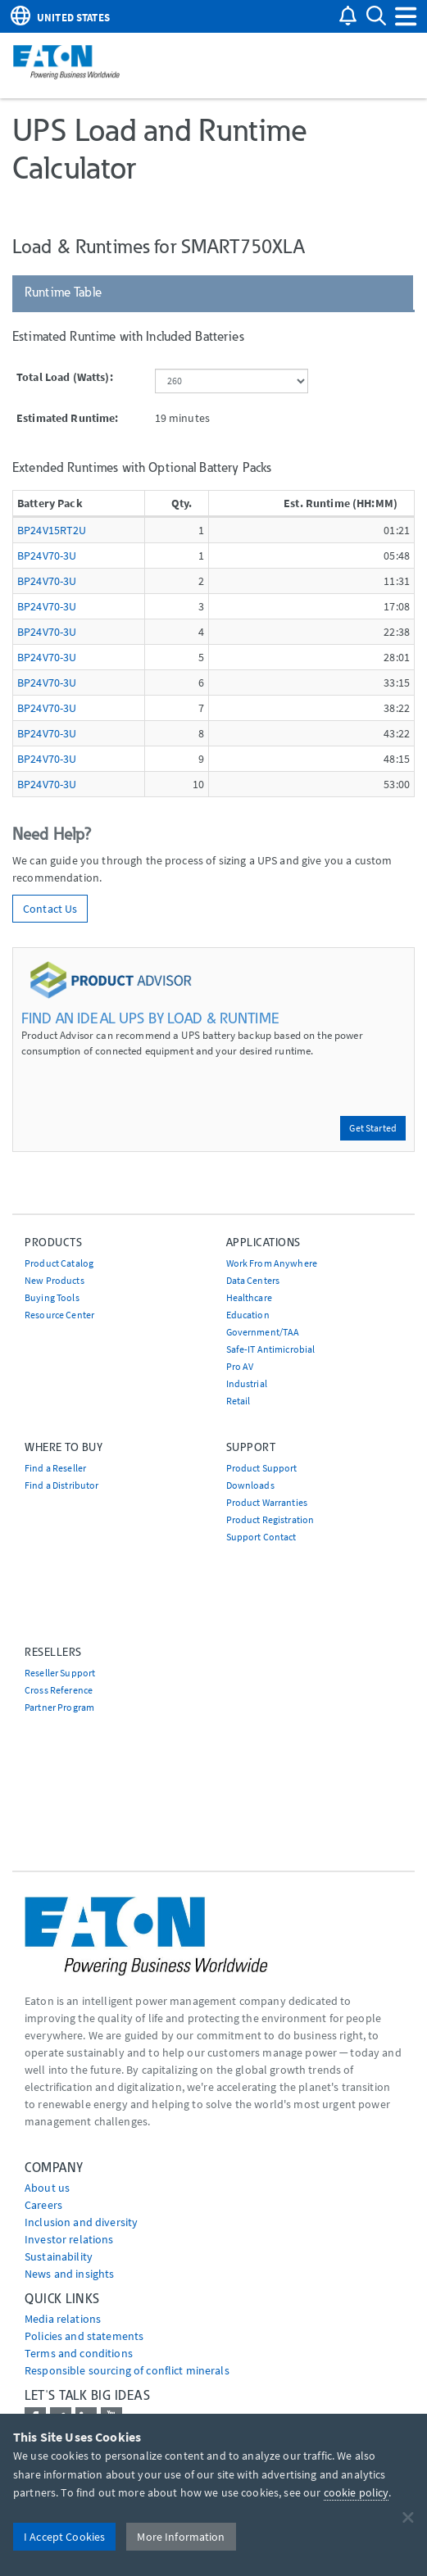 The height and width of the screenshot is (2576, 427). I want to click on Education, so click(248, 1314).